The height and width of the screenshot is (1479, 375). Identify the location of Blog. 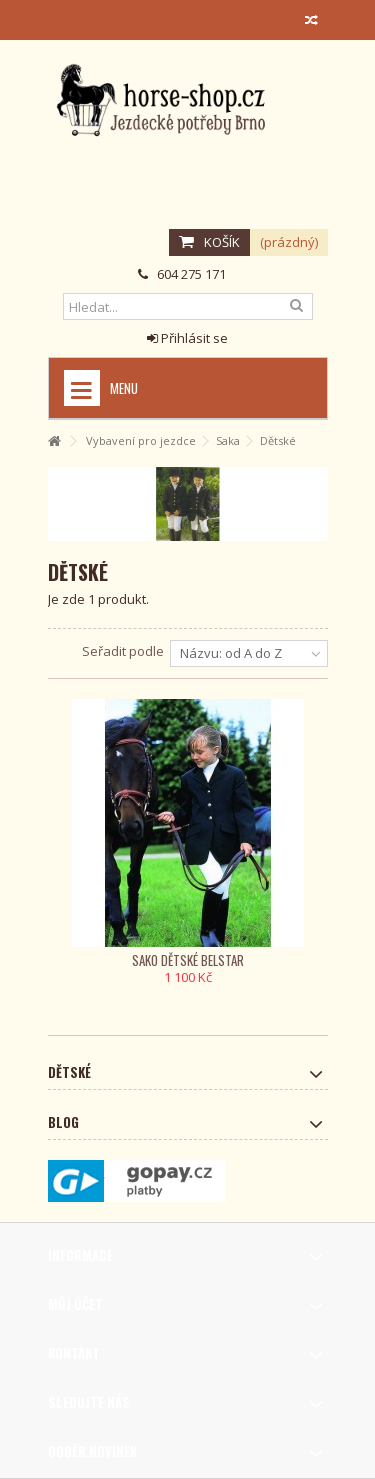
(63, 1122).